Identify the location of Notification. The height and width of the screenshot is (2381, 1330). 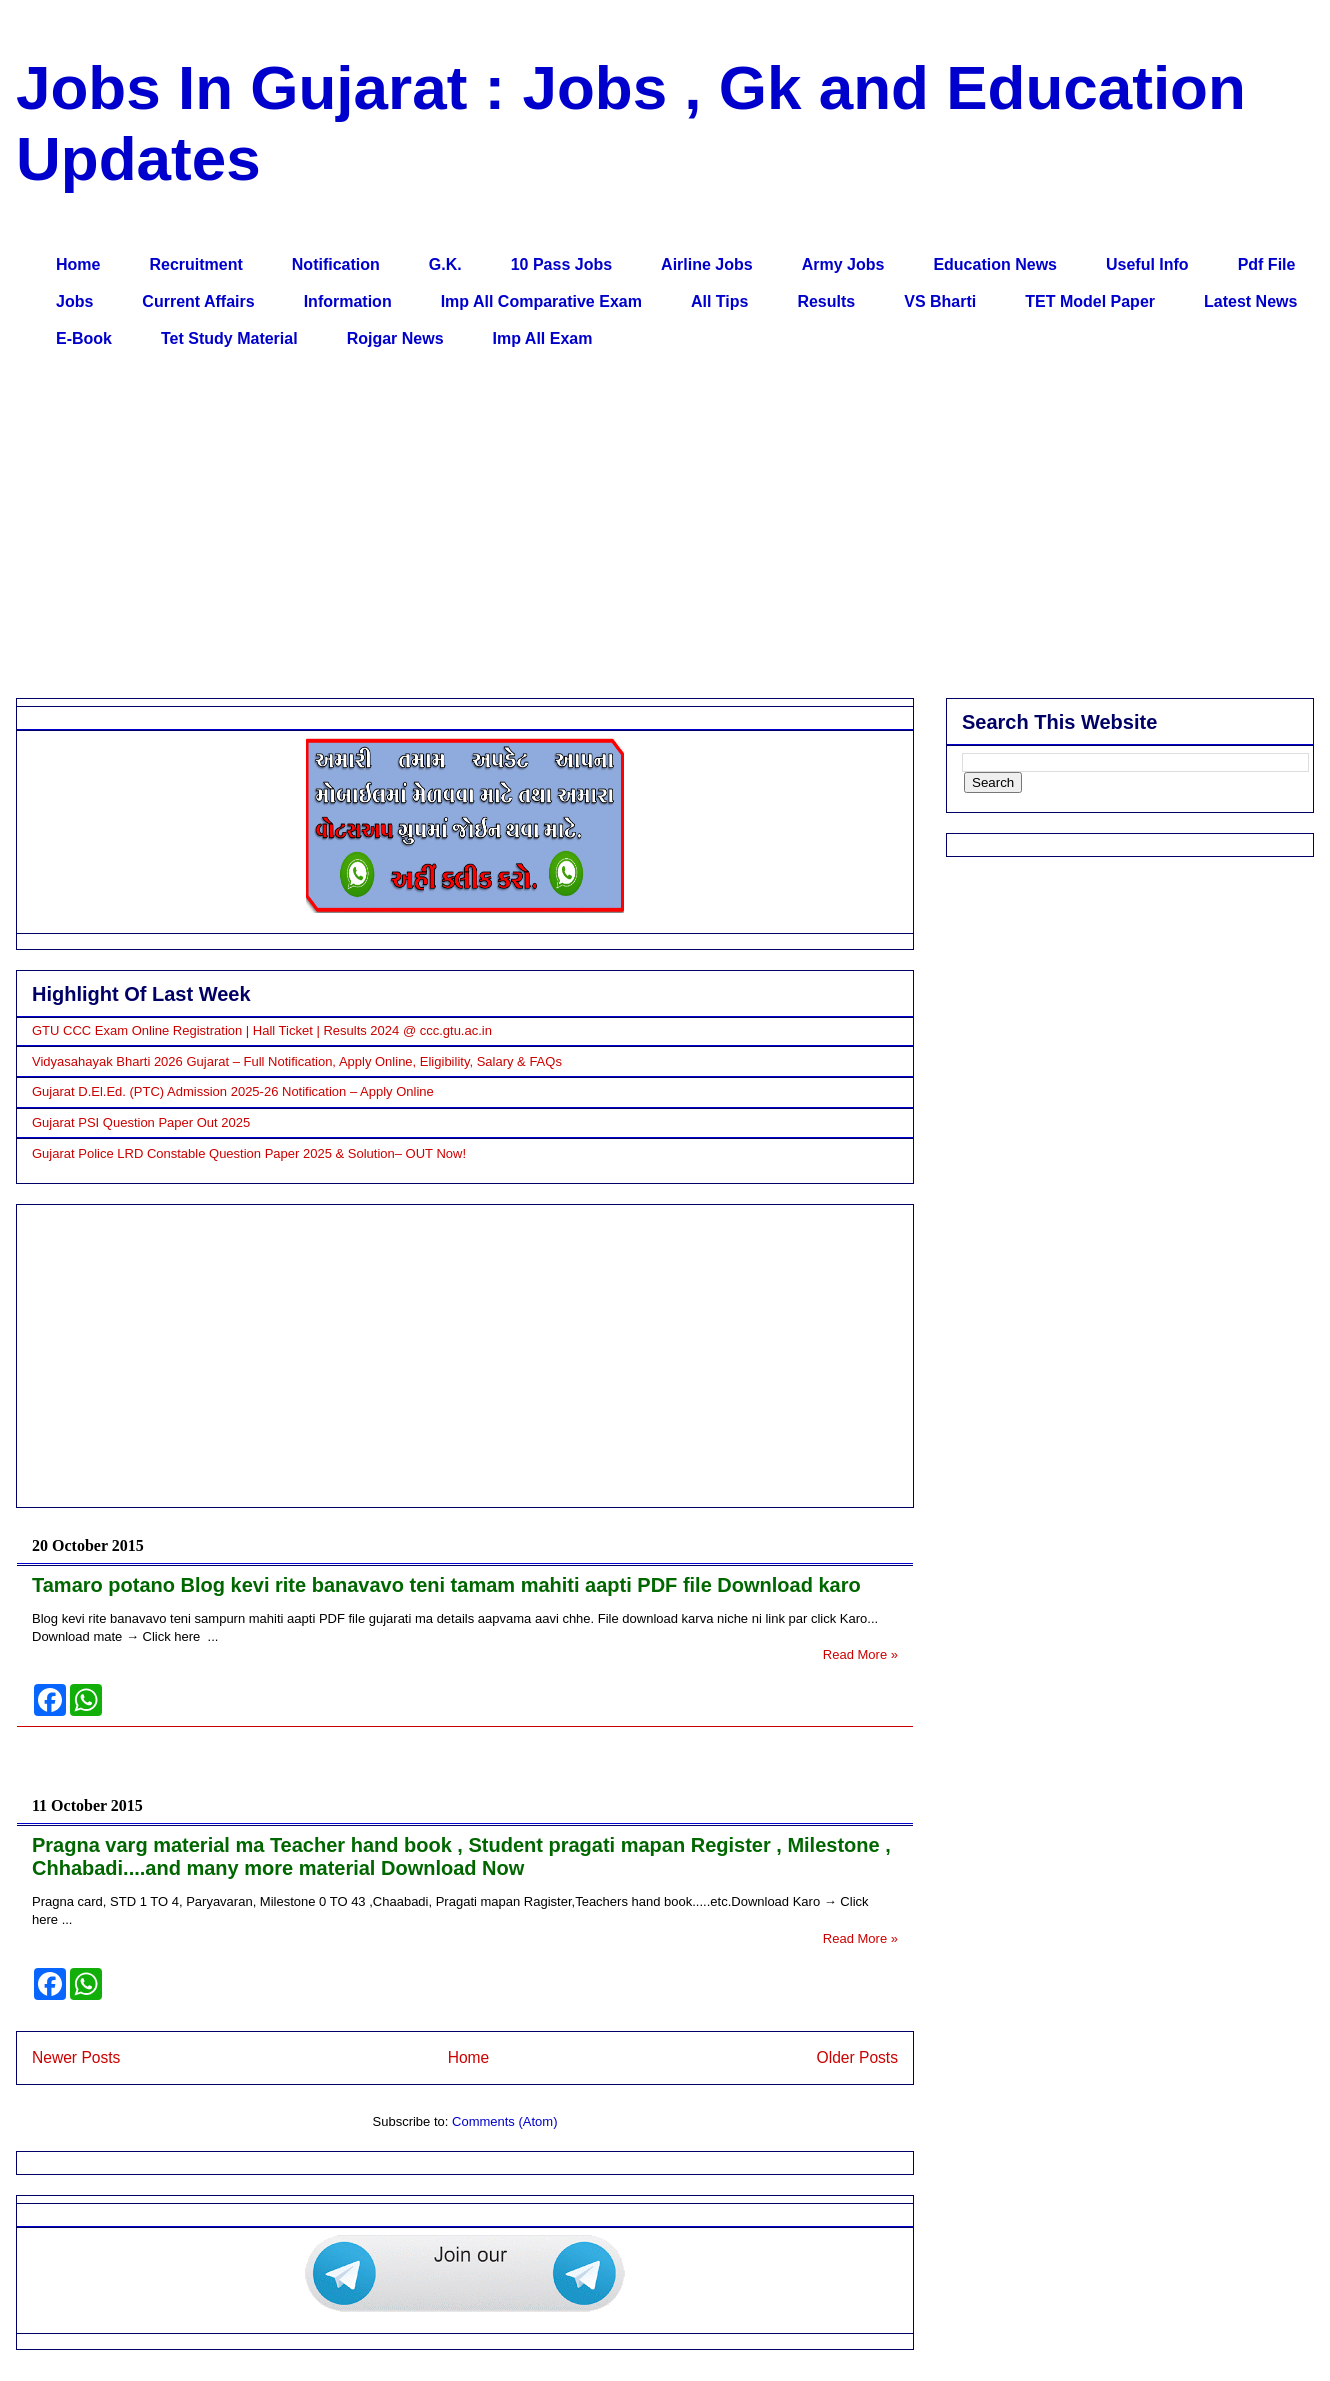
(336, 264).